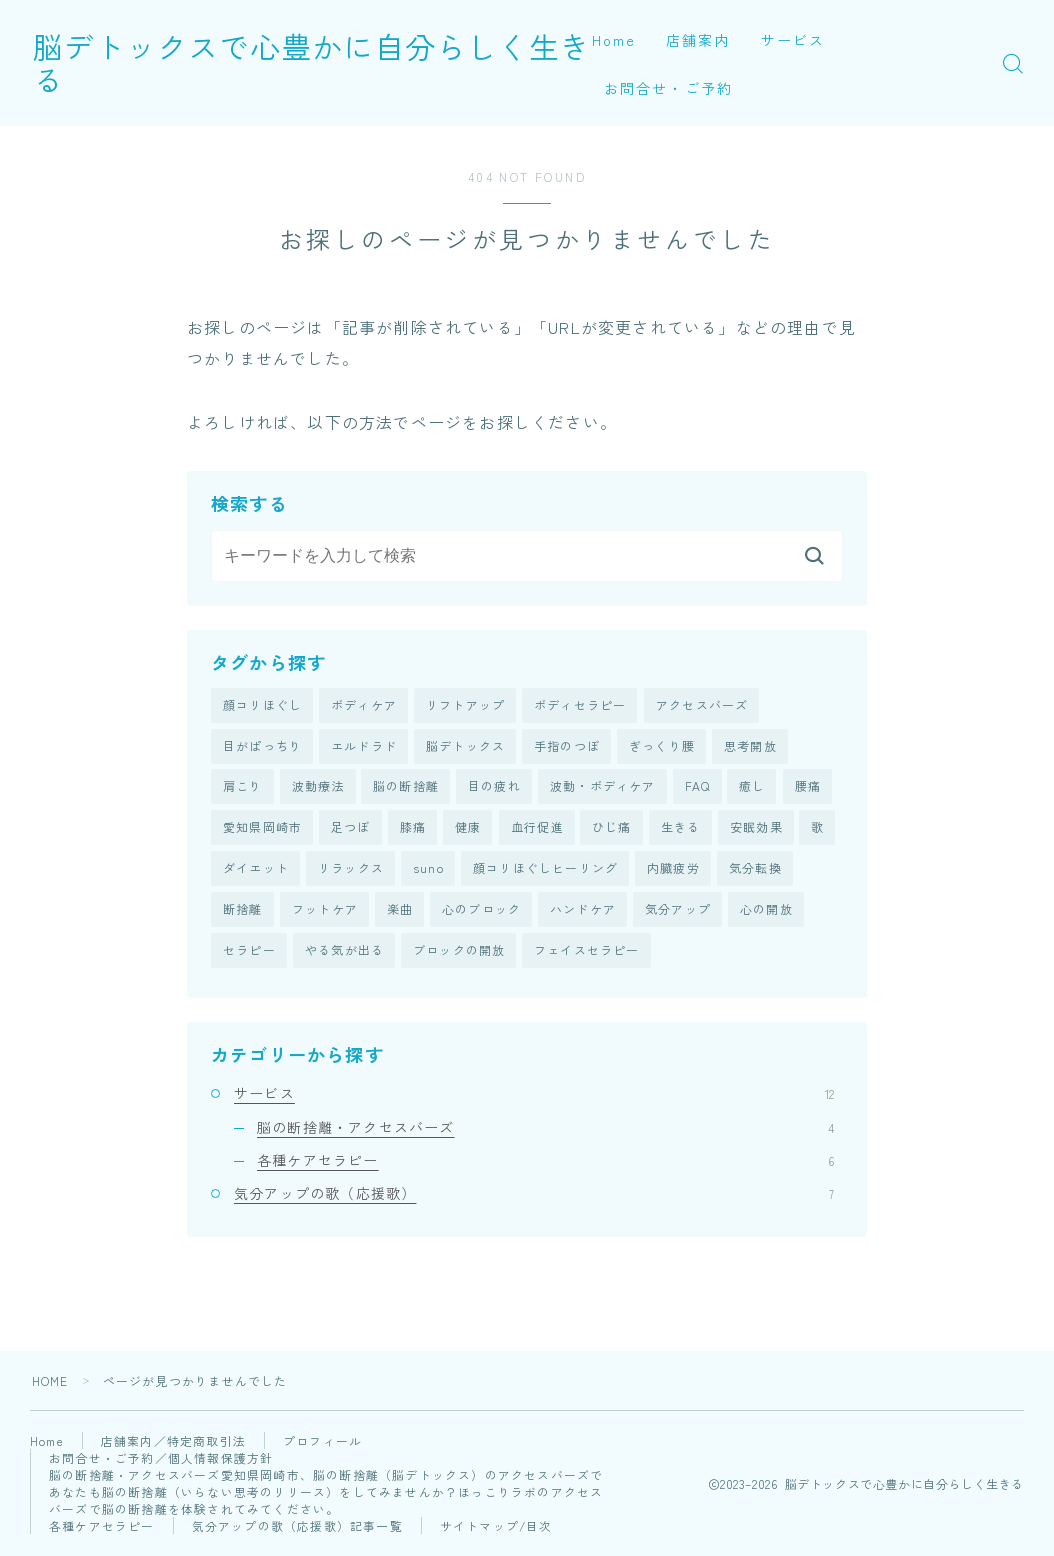 This screenshot has width=1054, height=1556. Describe the element at coordinates (351, 870) in the screenshot. I see `リラックス` at that location.